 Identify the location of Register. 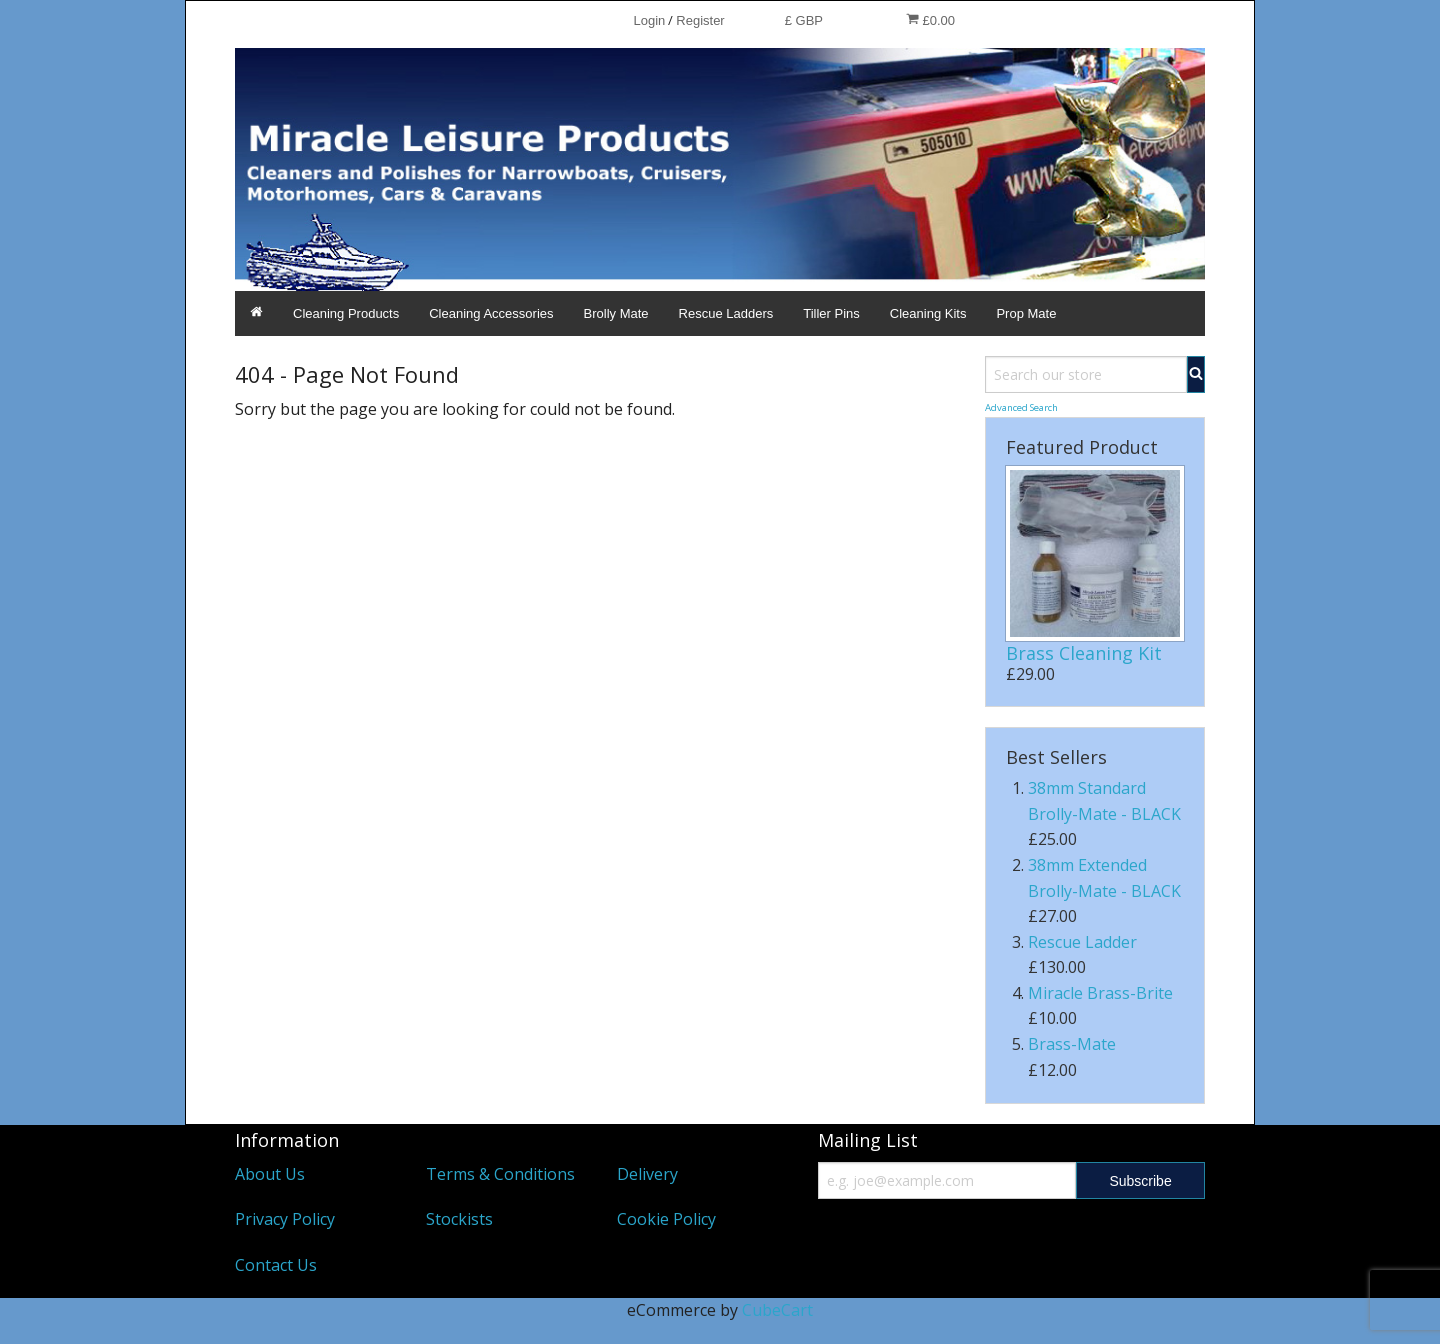
(700, 20).